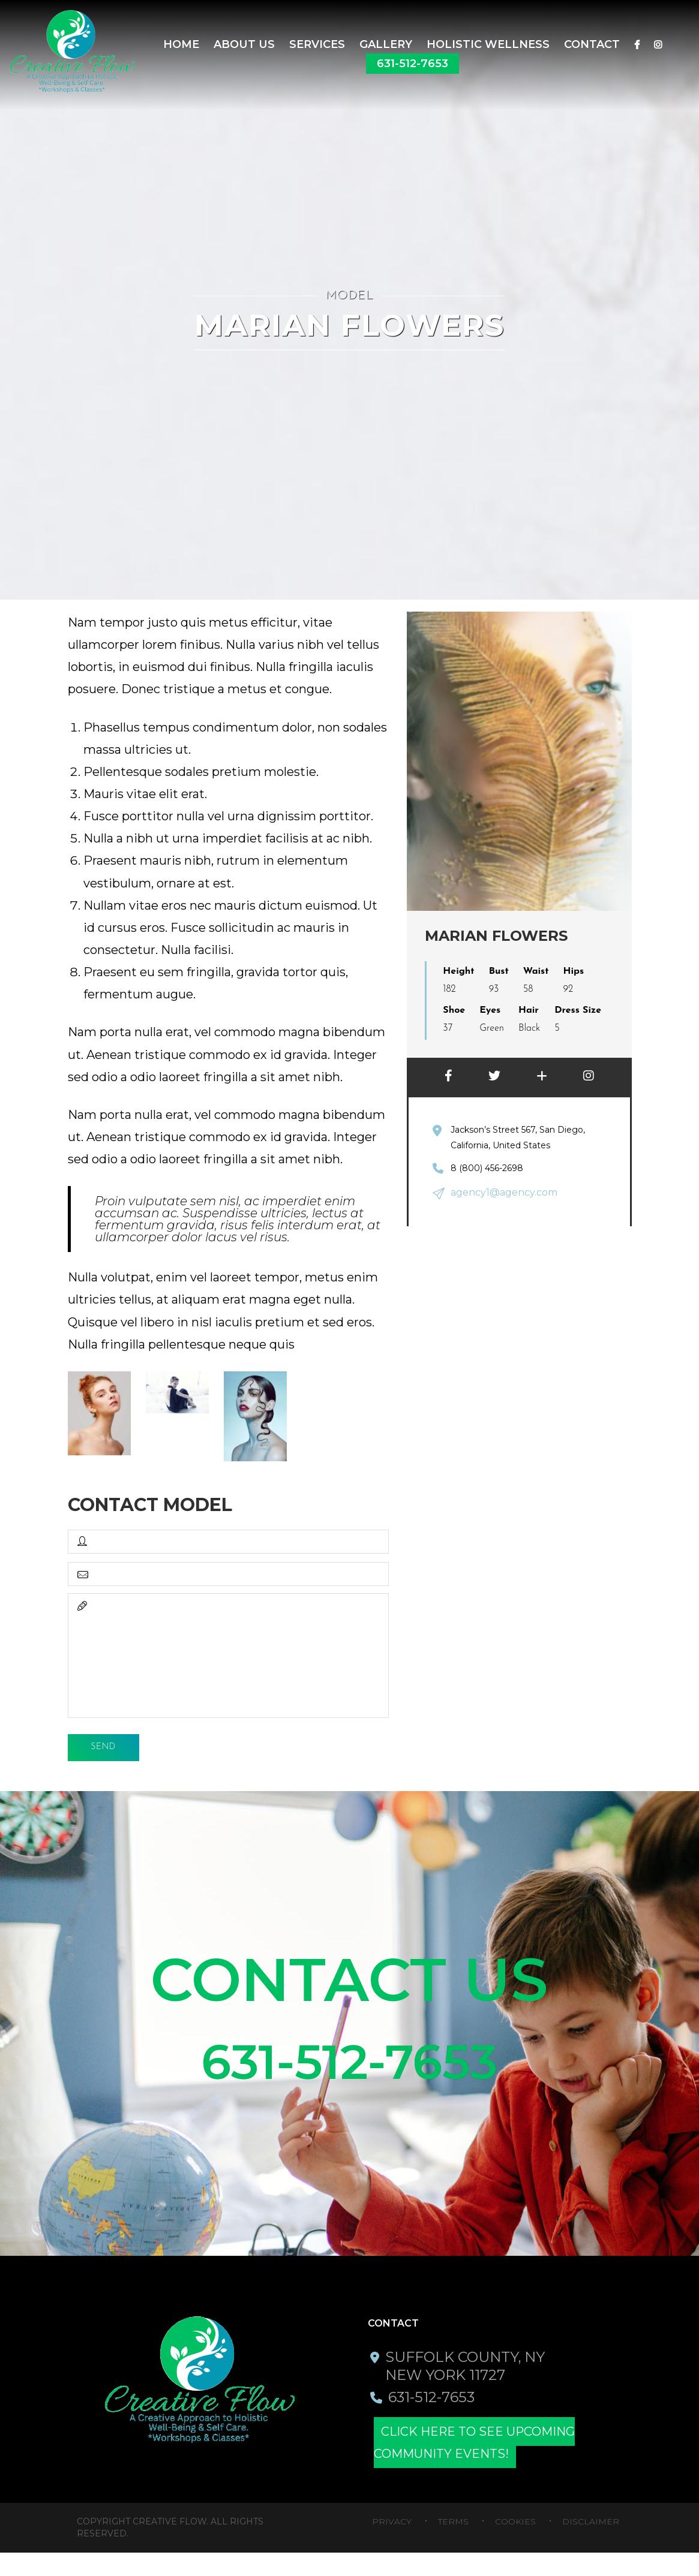 This screenshot has width=699, height=2576. What do you see at coordinates (244, 44) in the screenshot?
I see `About Us` at bounding box center [244, 44].